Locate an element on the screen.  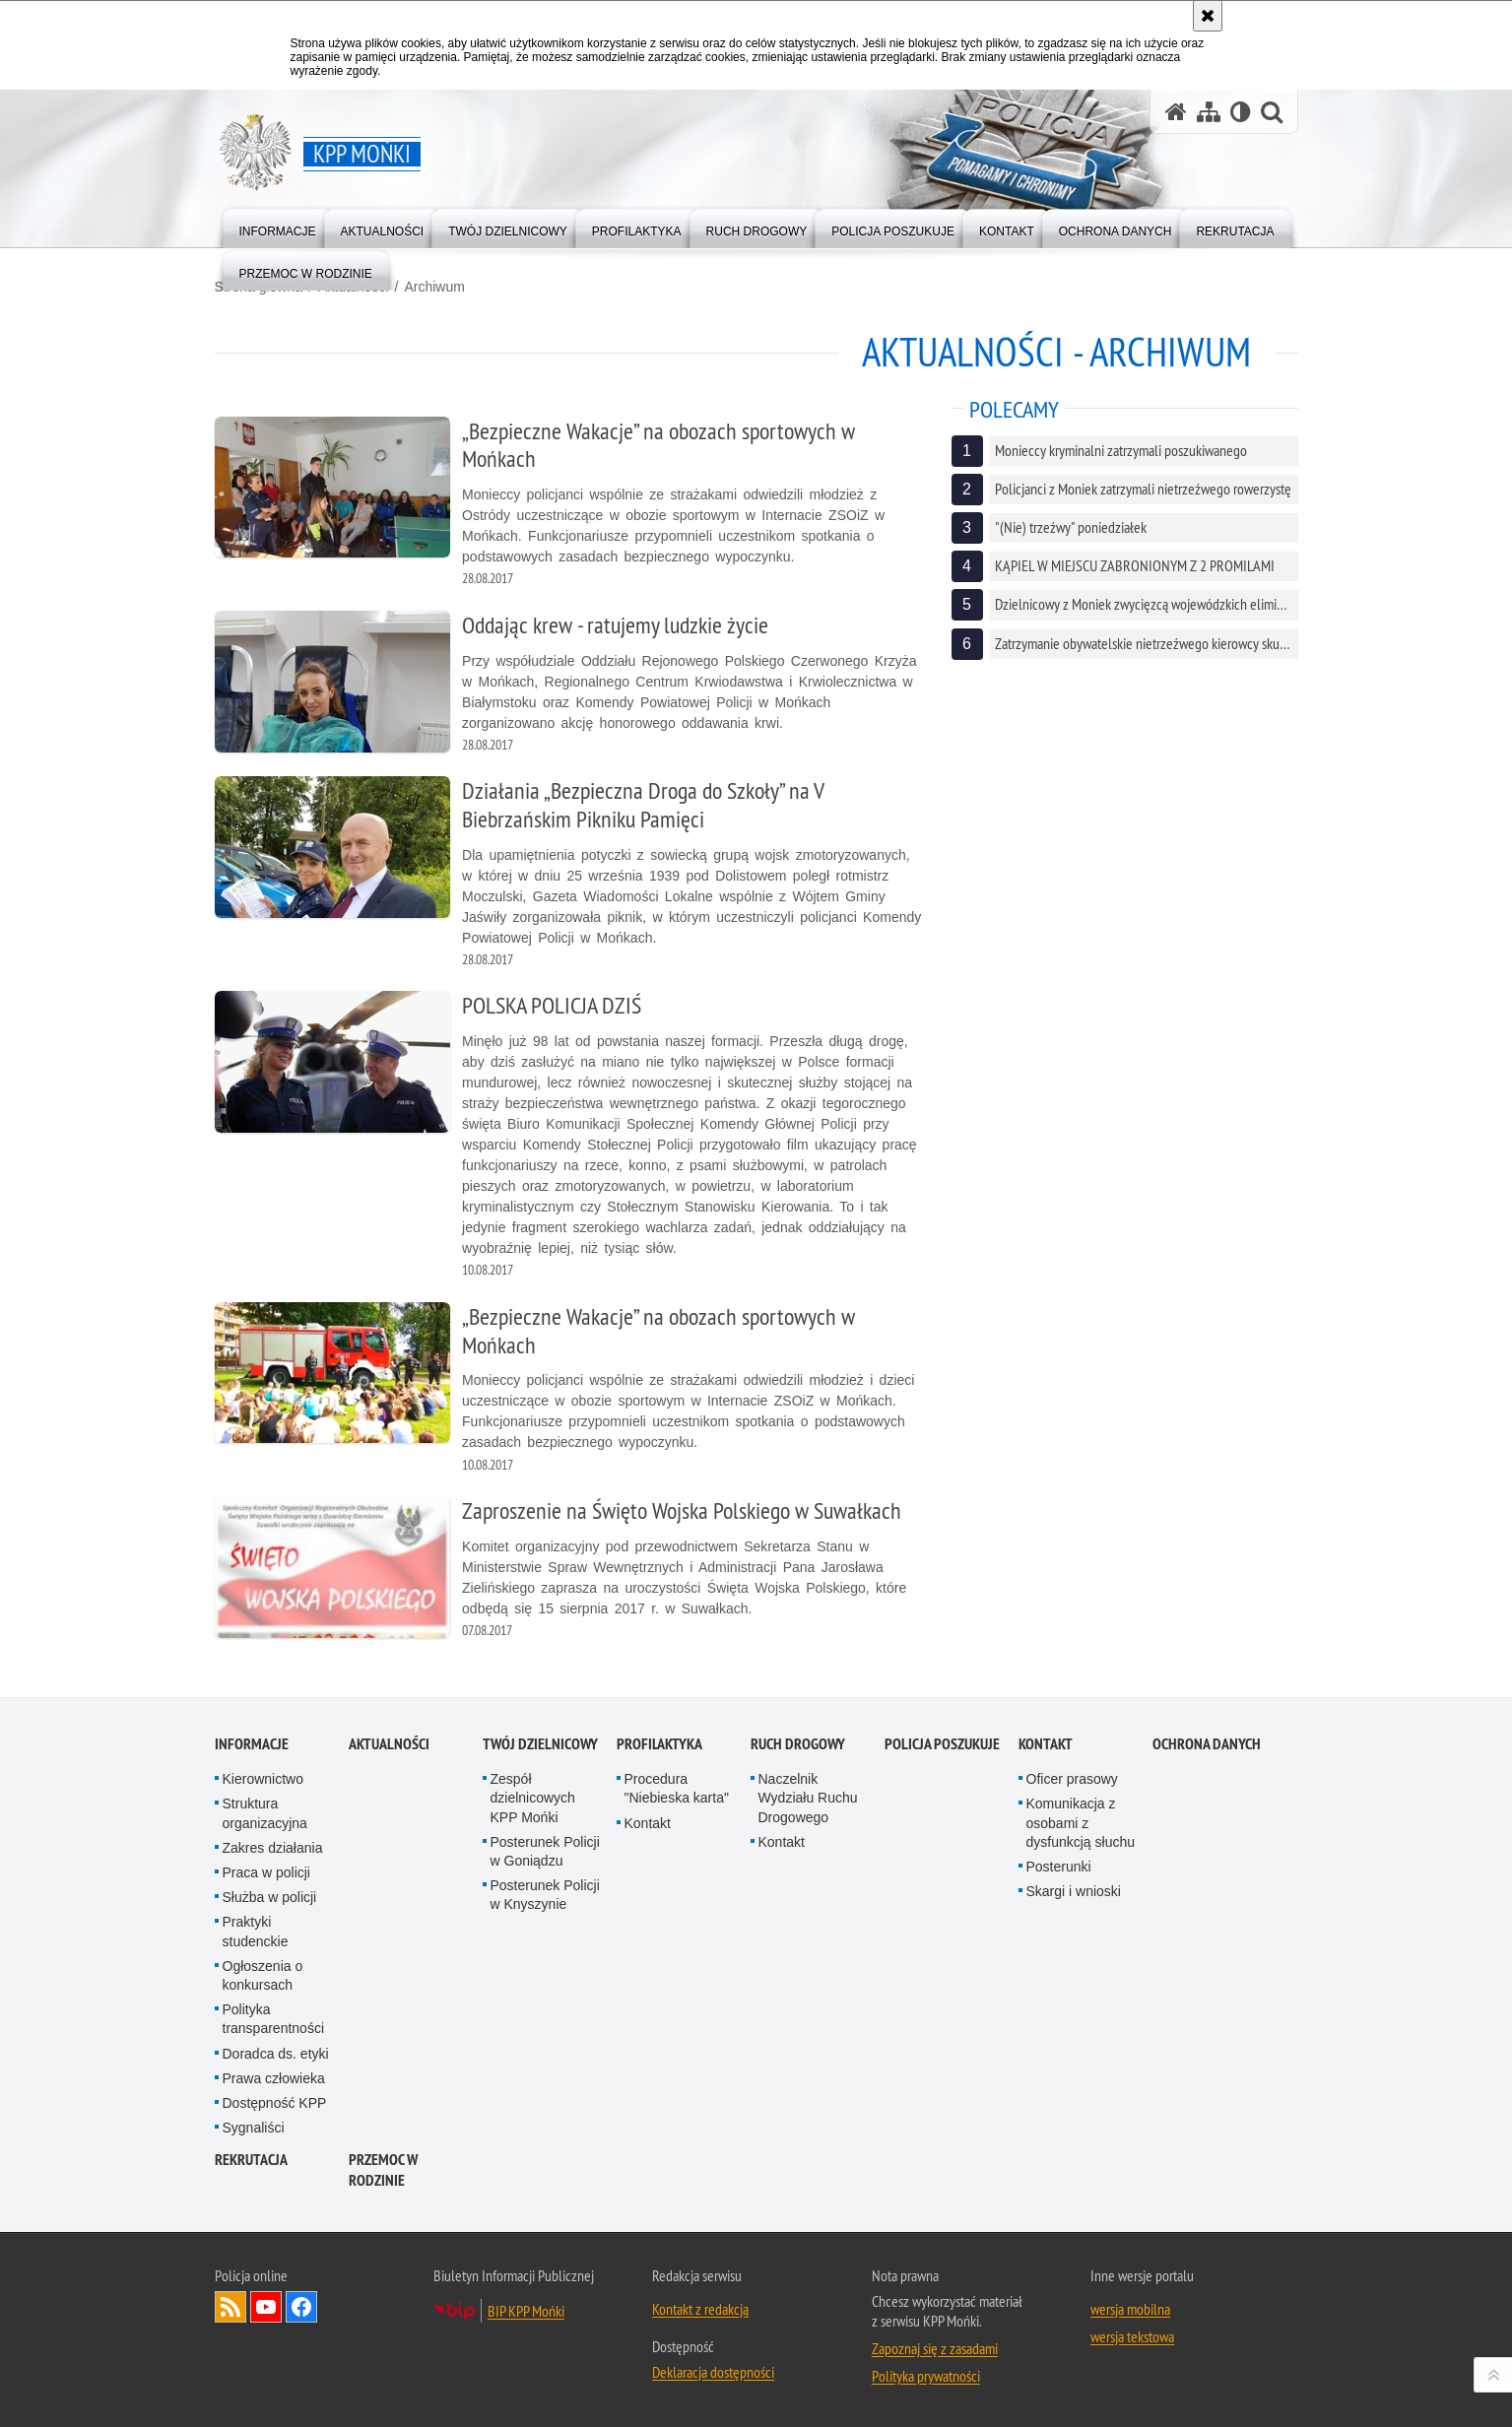
Skargi i wnioski is located at coordinates (1073, 1891).